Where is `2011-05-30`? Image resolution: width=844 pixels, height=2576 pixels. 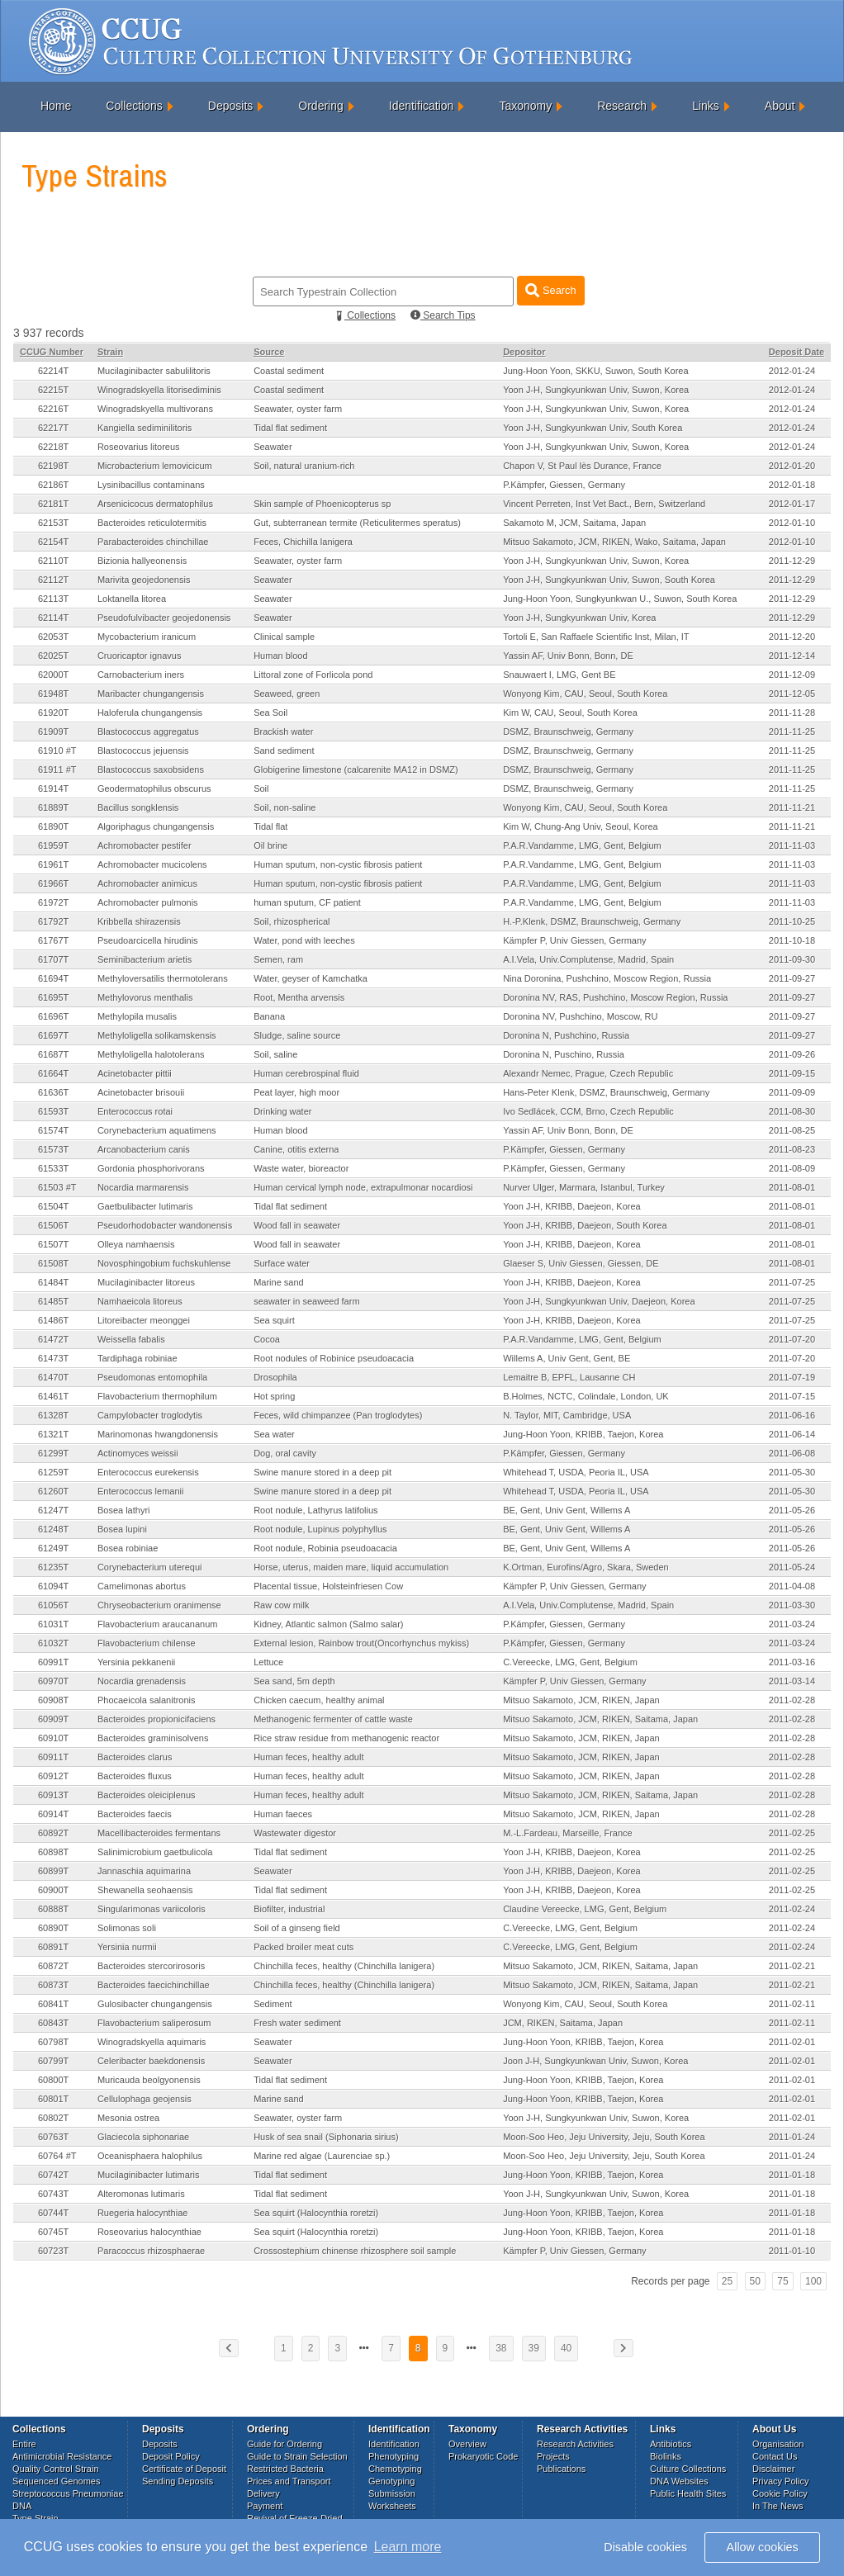 2011-05-30 is located at coordinates (792, 1472).